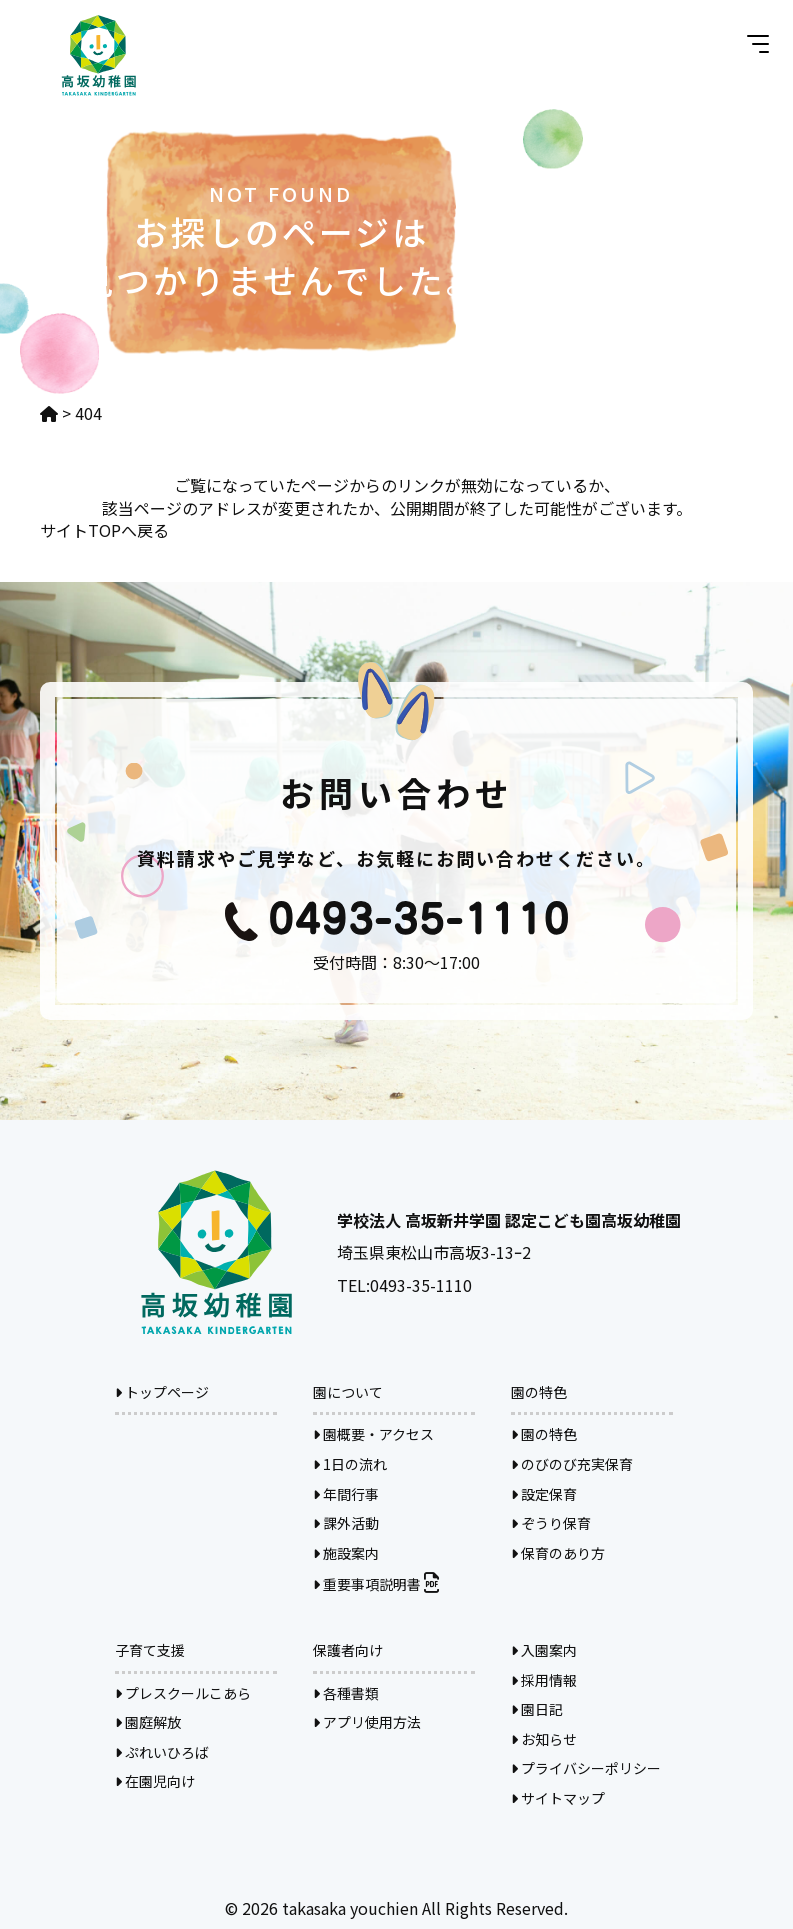  I want to click on ぞうり保育, so click(551, 1523).